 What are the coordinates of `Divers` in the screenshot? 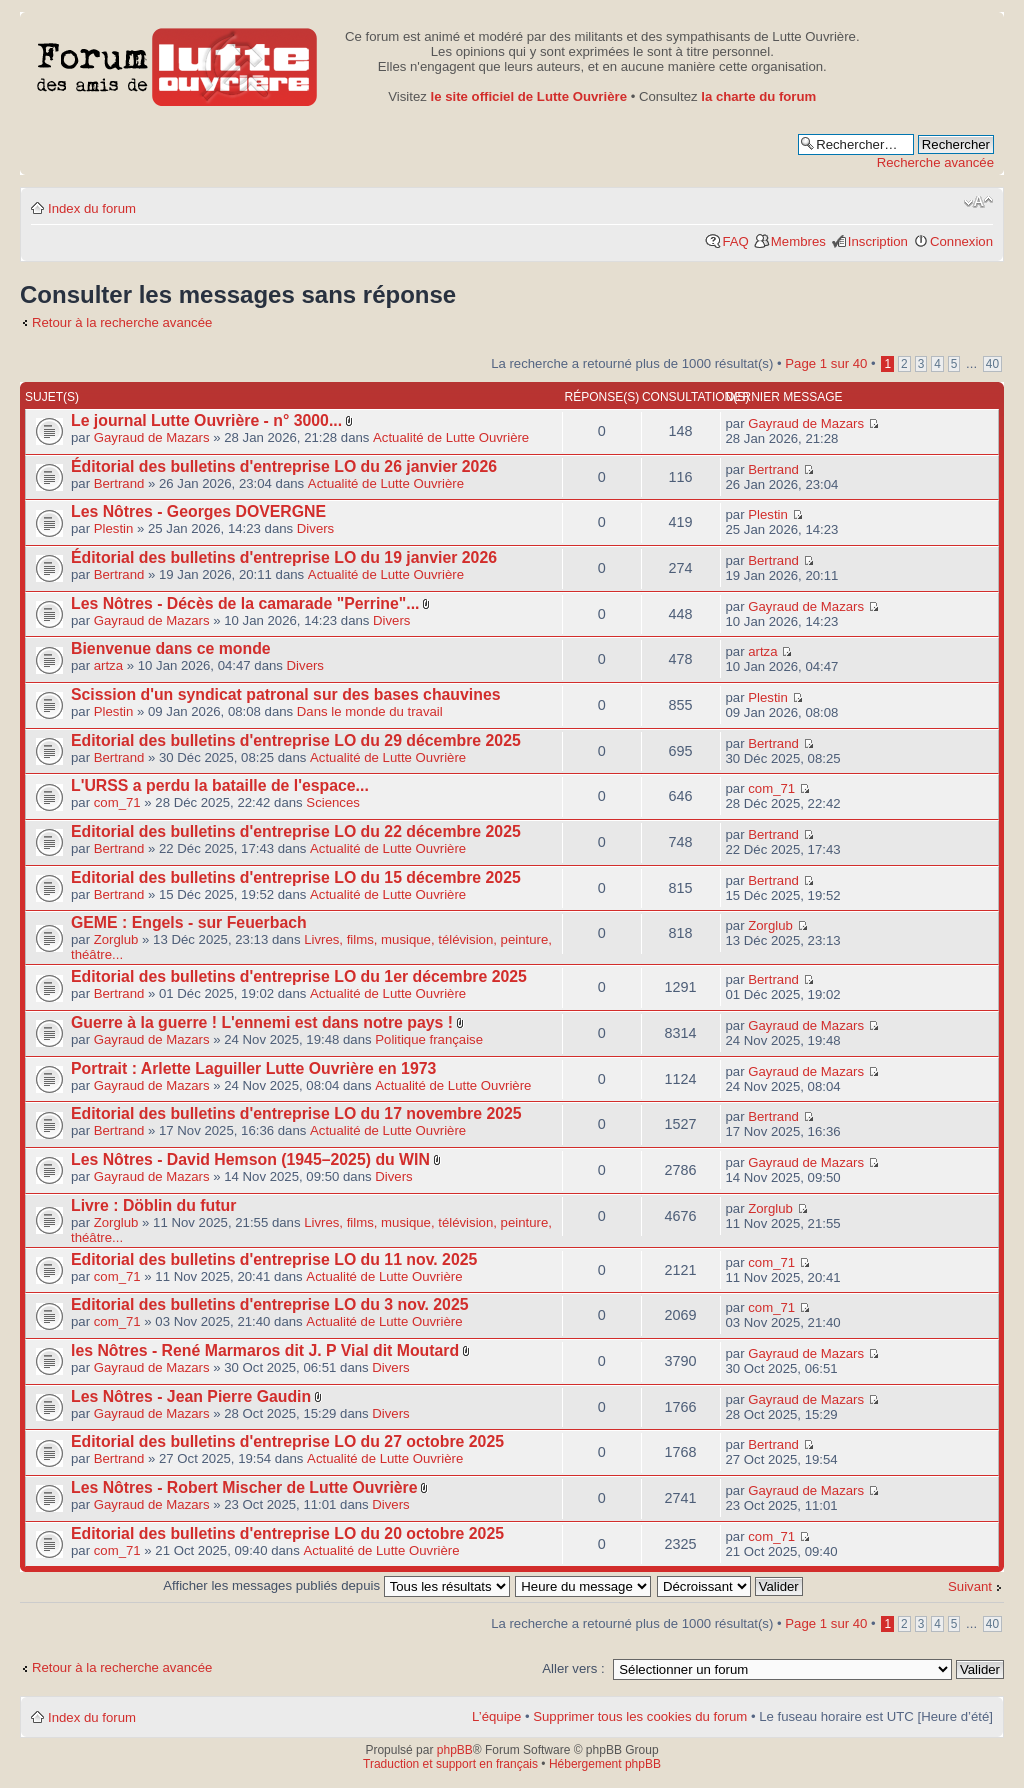 It's located at (315, 528).